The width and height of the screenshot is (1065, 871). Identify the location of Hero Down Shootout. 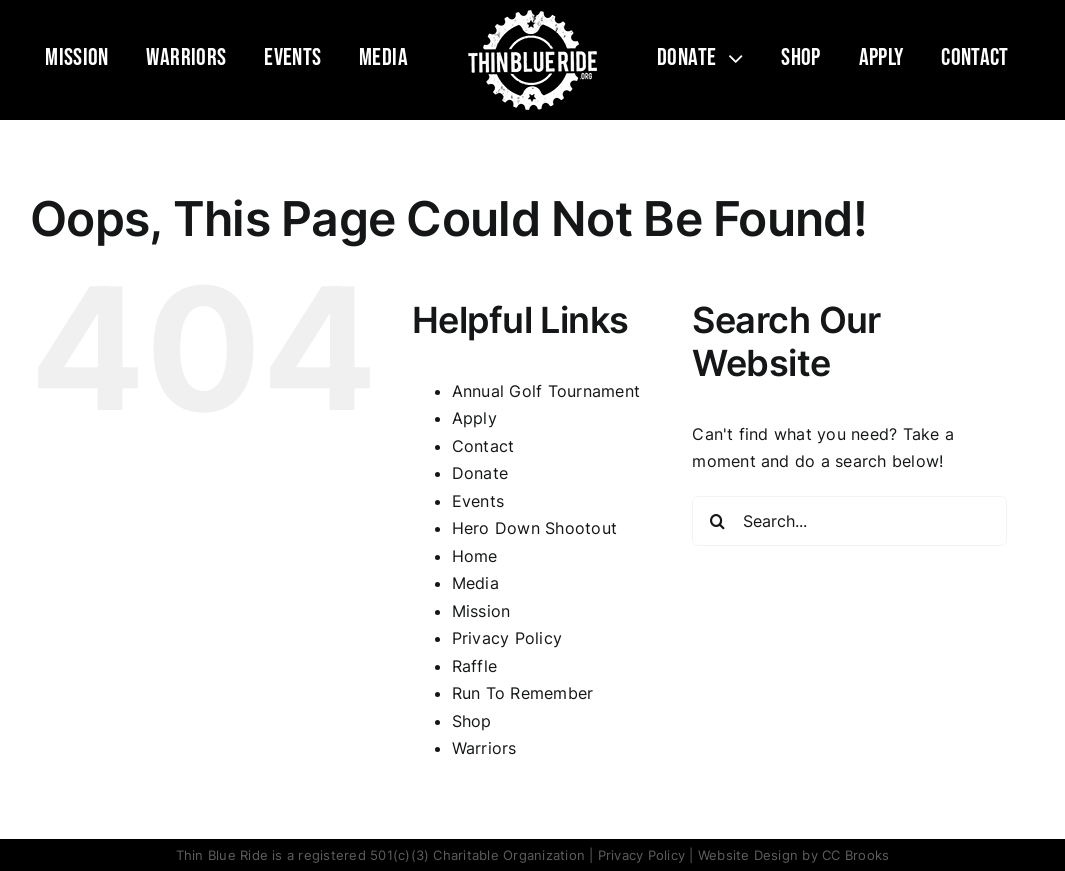
(534, 528).